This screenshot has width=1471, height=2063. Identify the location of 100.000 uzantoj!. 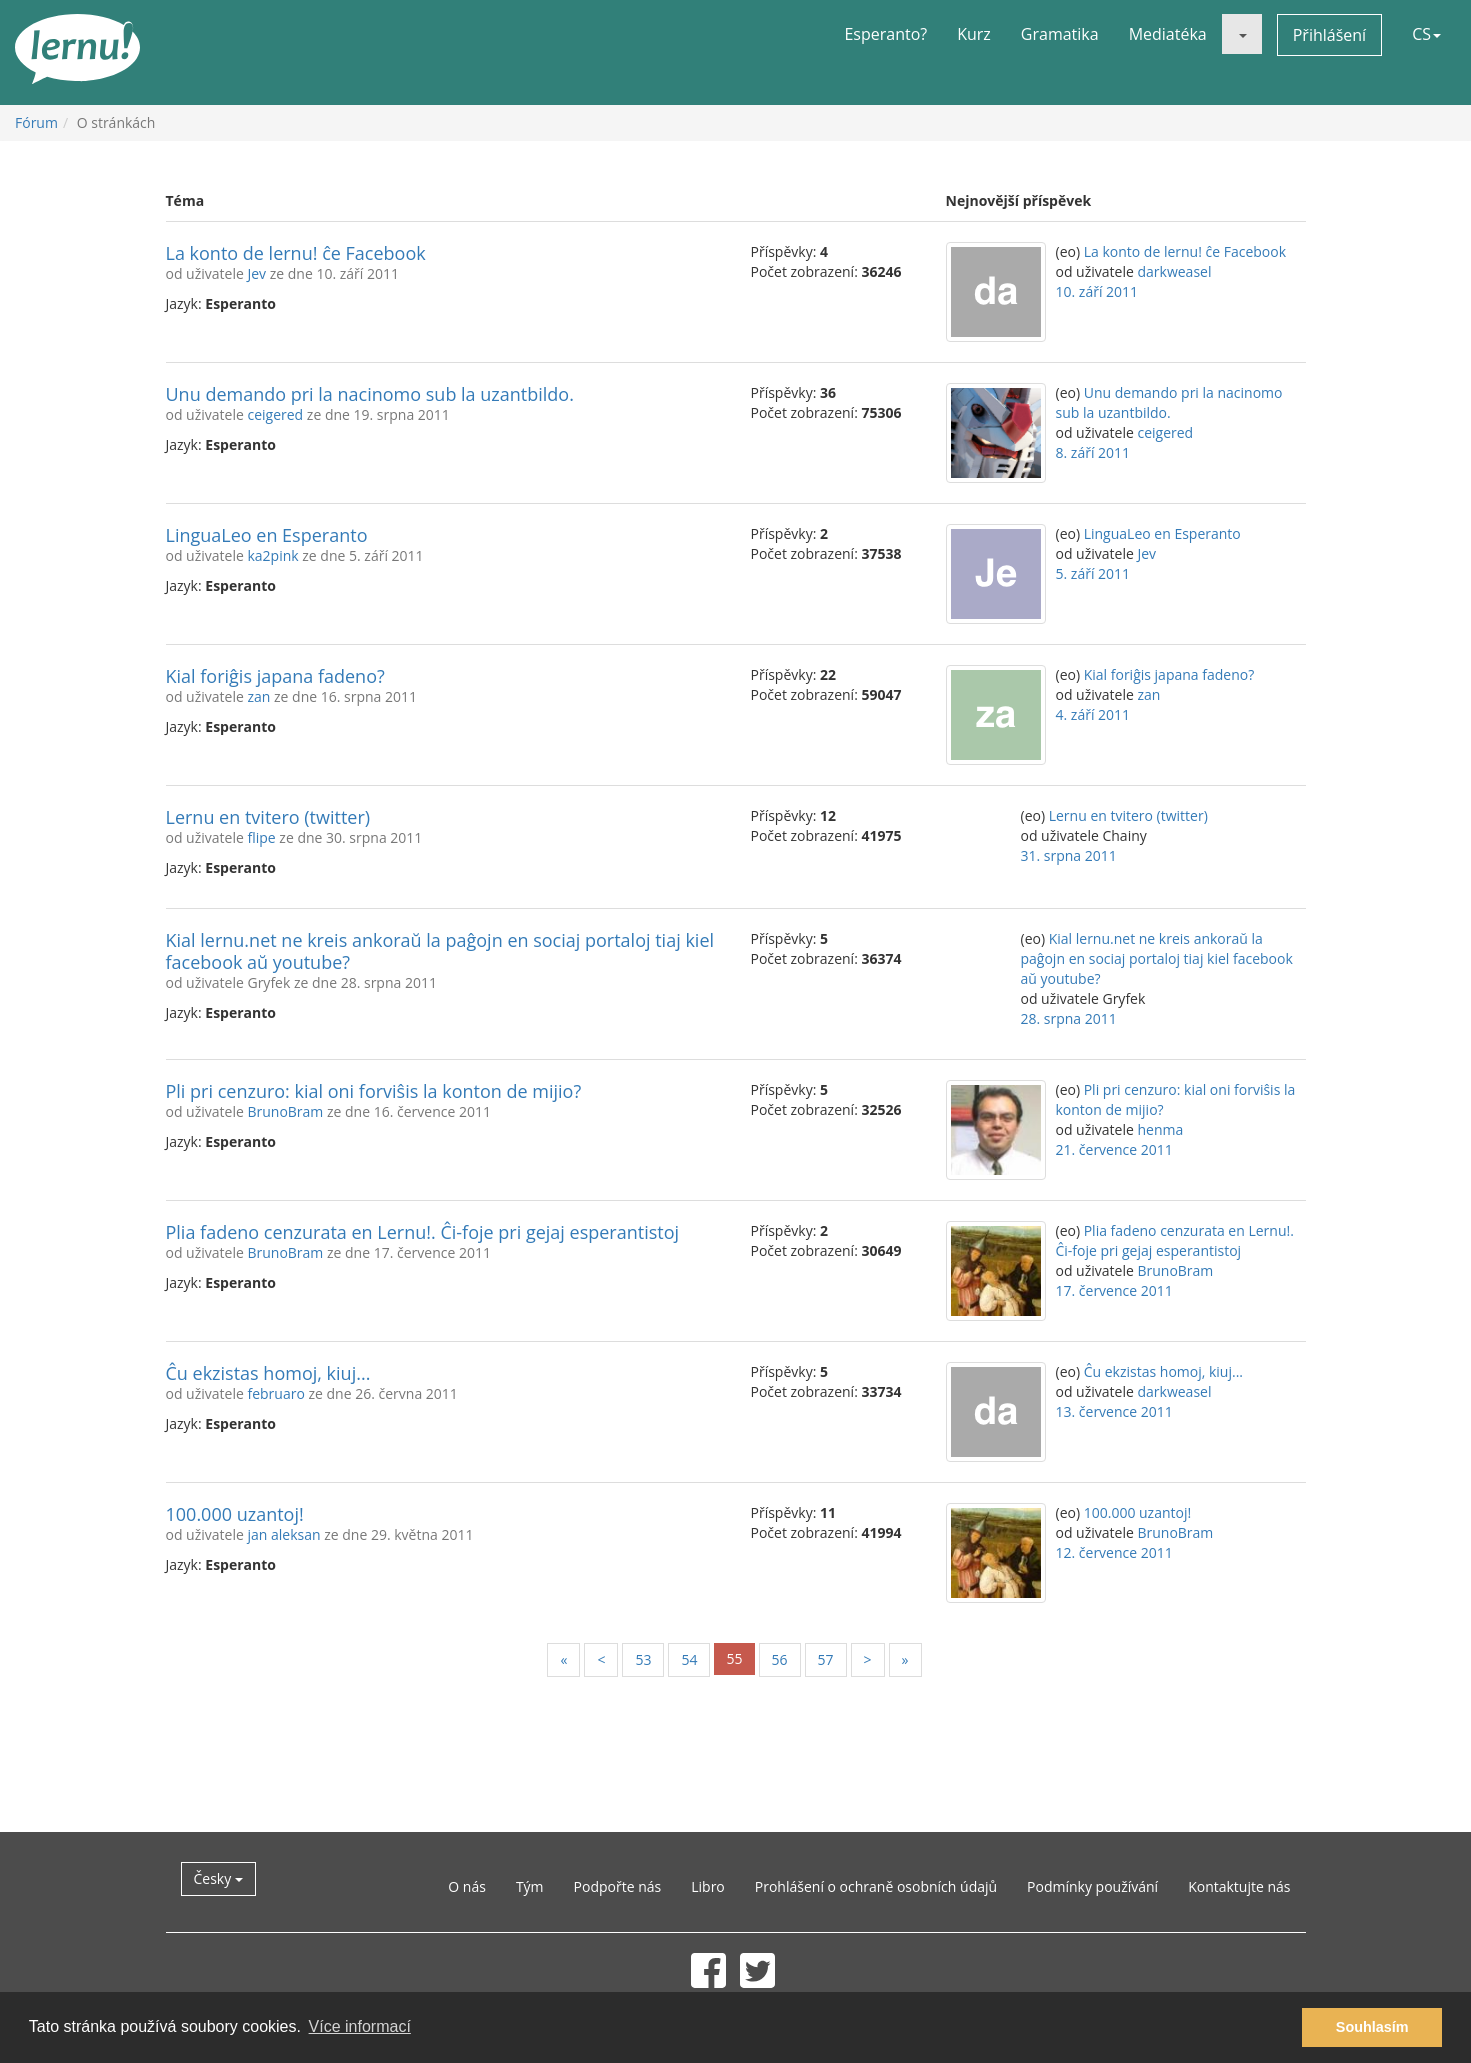
(235, 1514).